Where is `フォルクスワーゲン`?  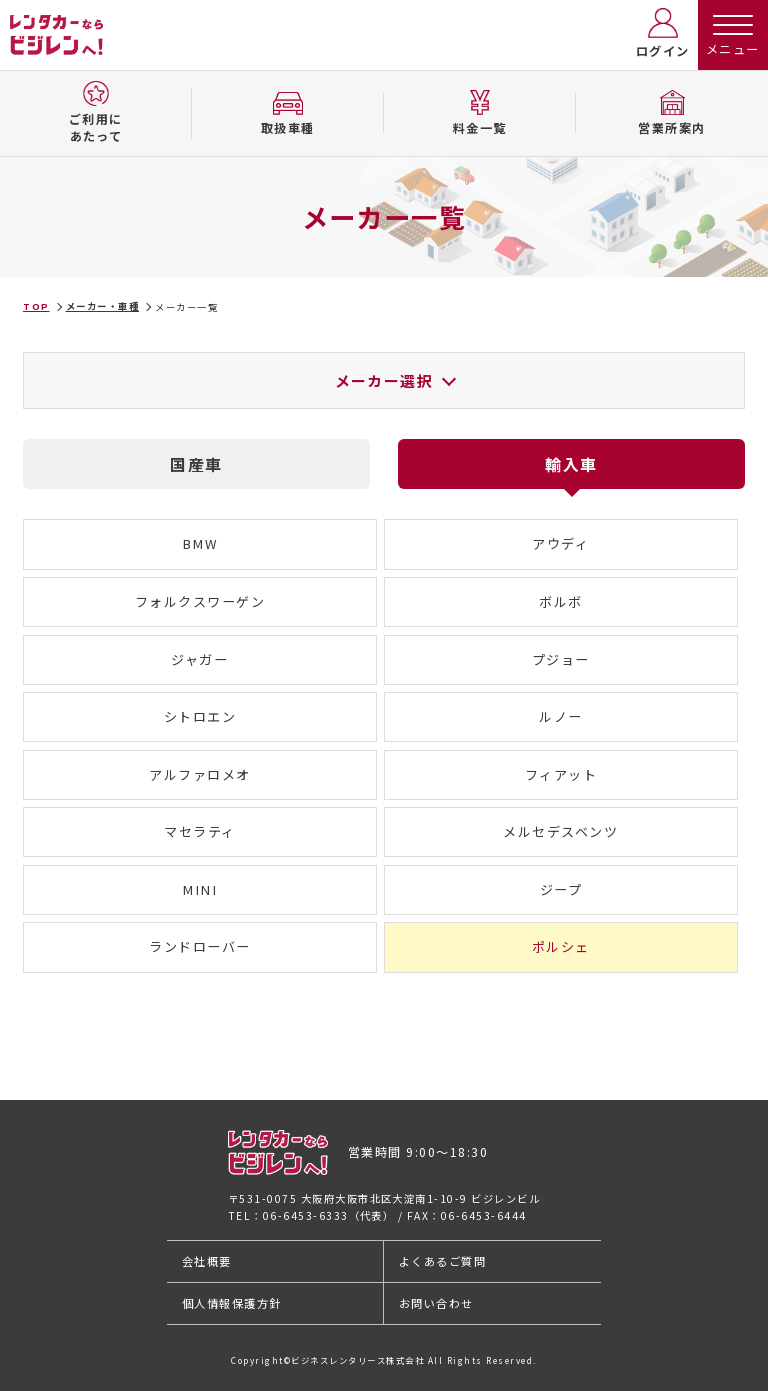
フォルクスワーゲン is located at coordinates (200, 601).